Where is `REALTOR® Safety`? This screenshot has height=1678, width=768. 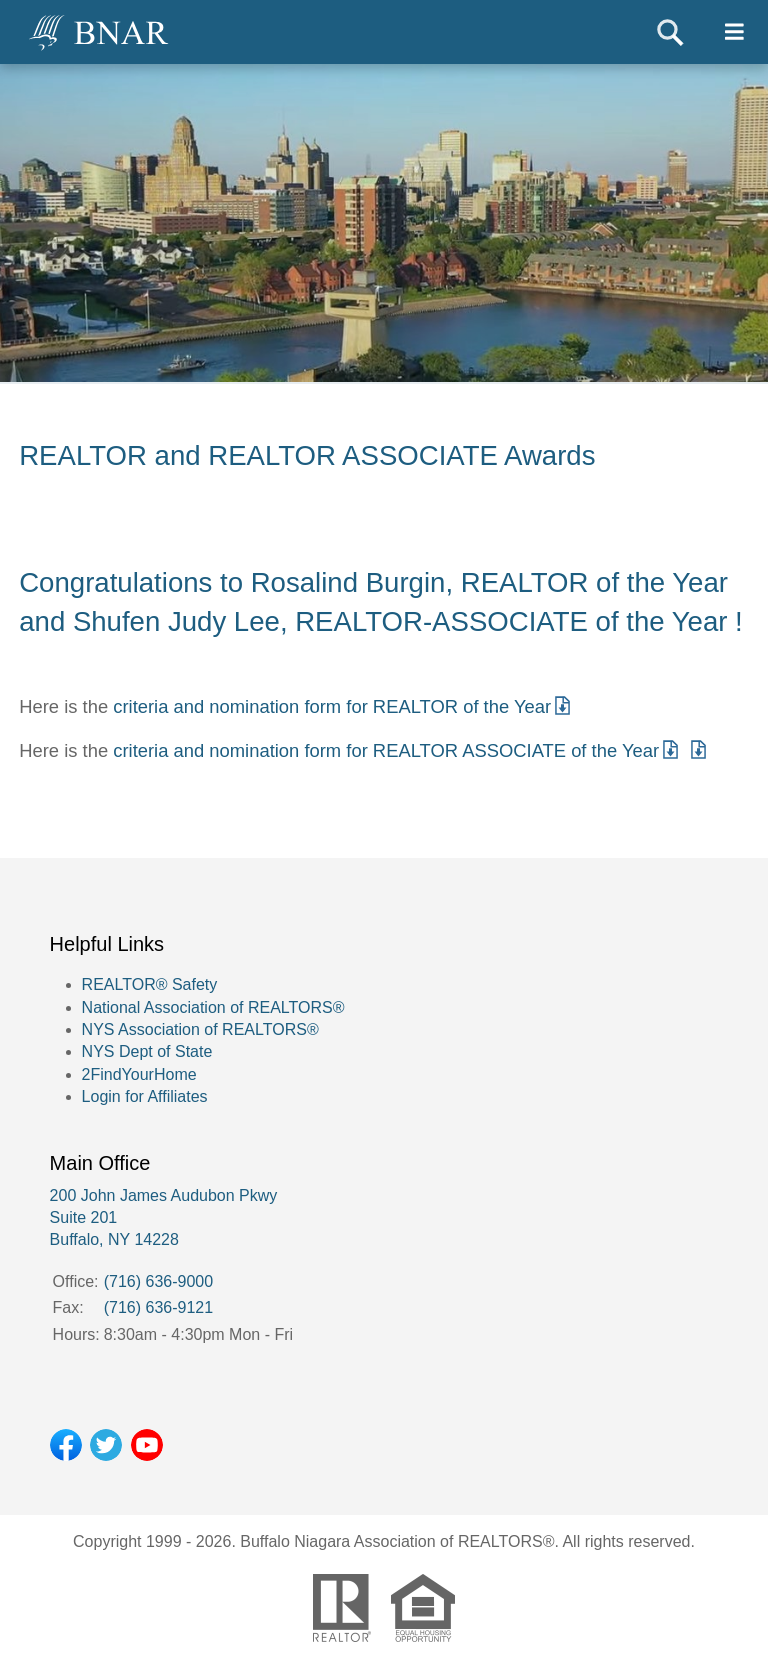 REALTOR® Safety is located at coordinates (150, 984).